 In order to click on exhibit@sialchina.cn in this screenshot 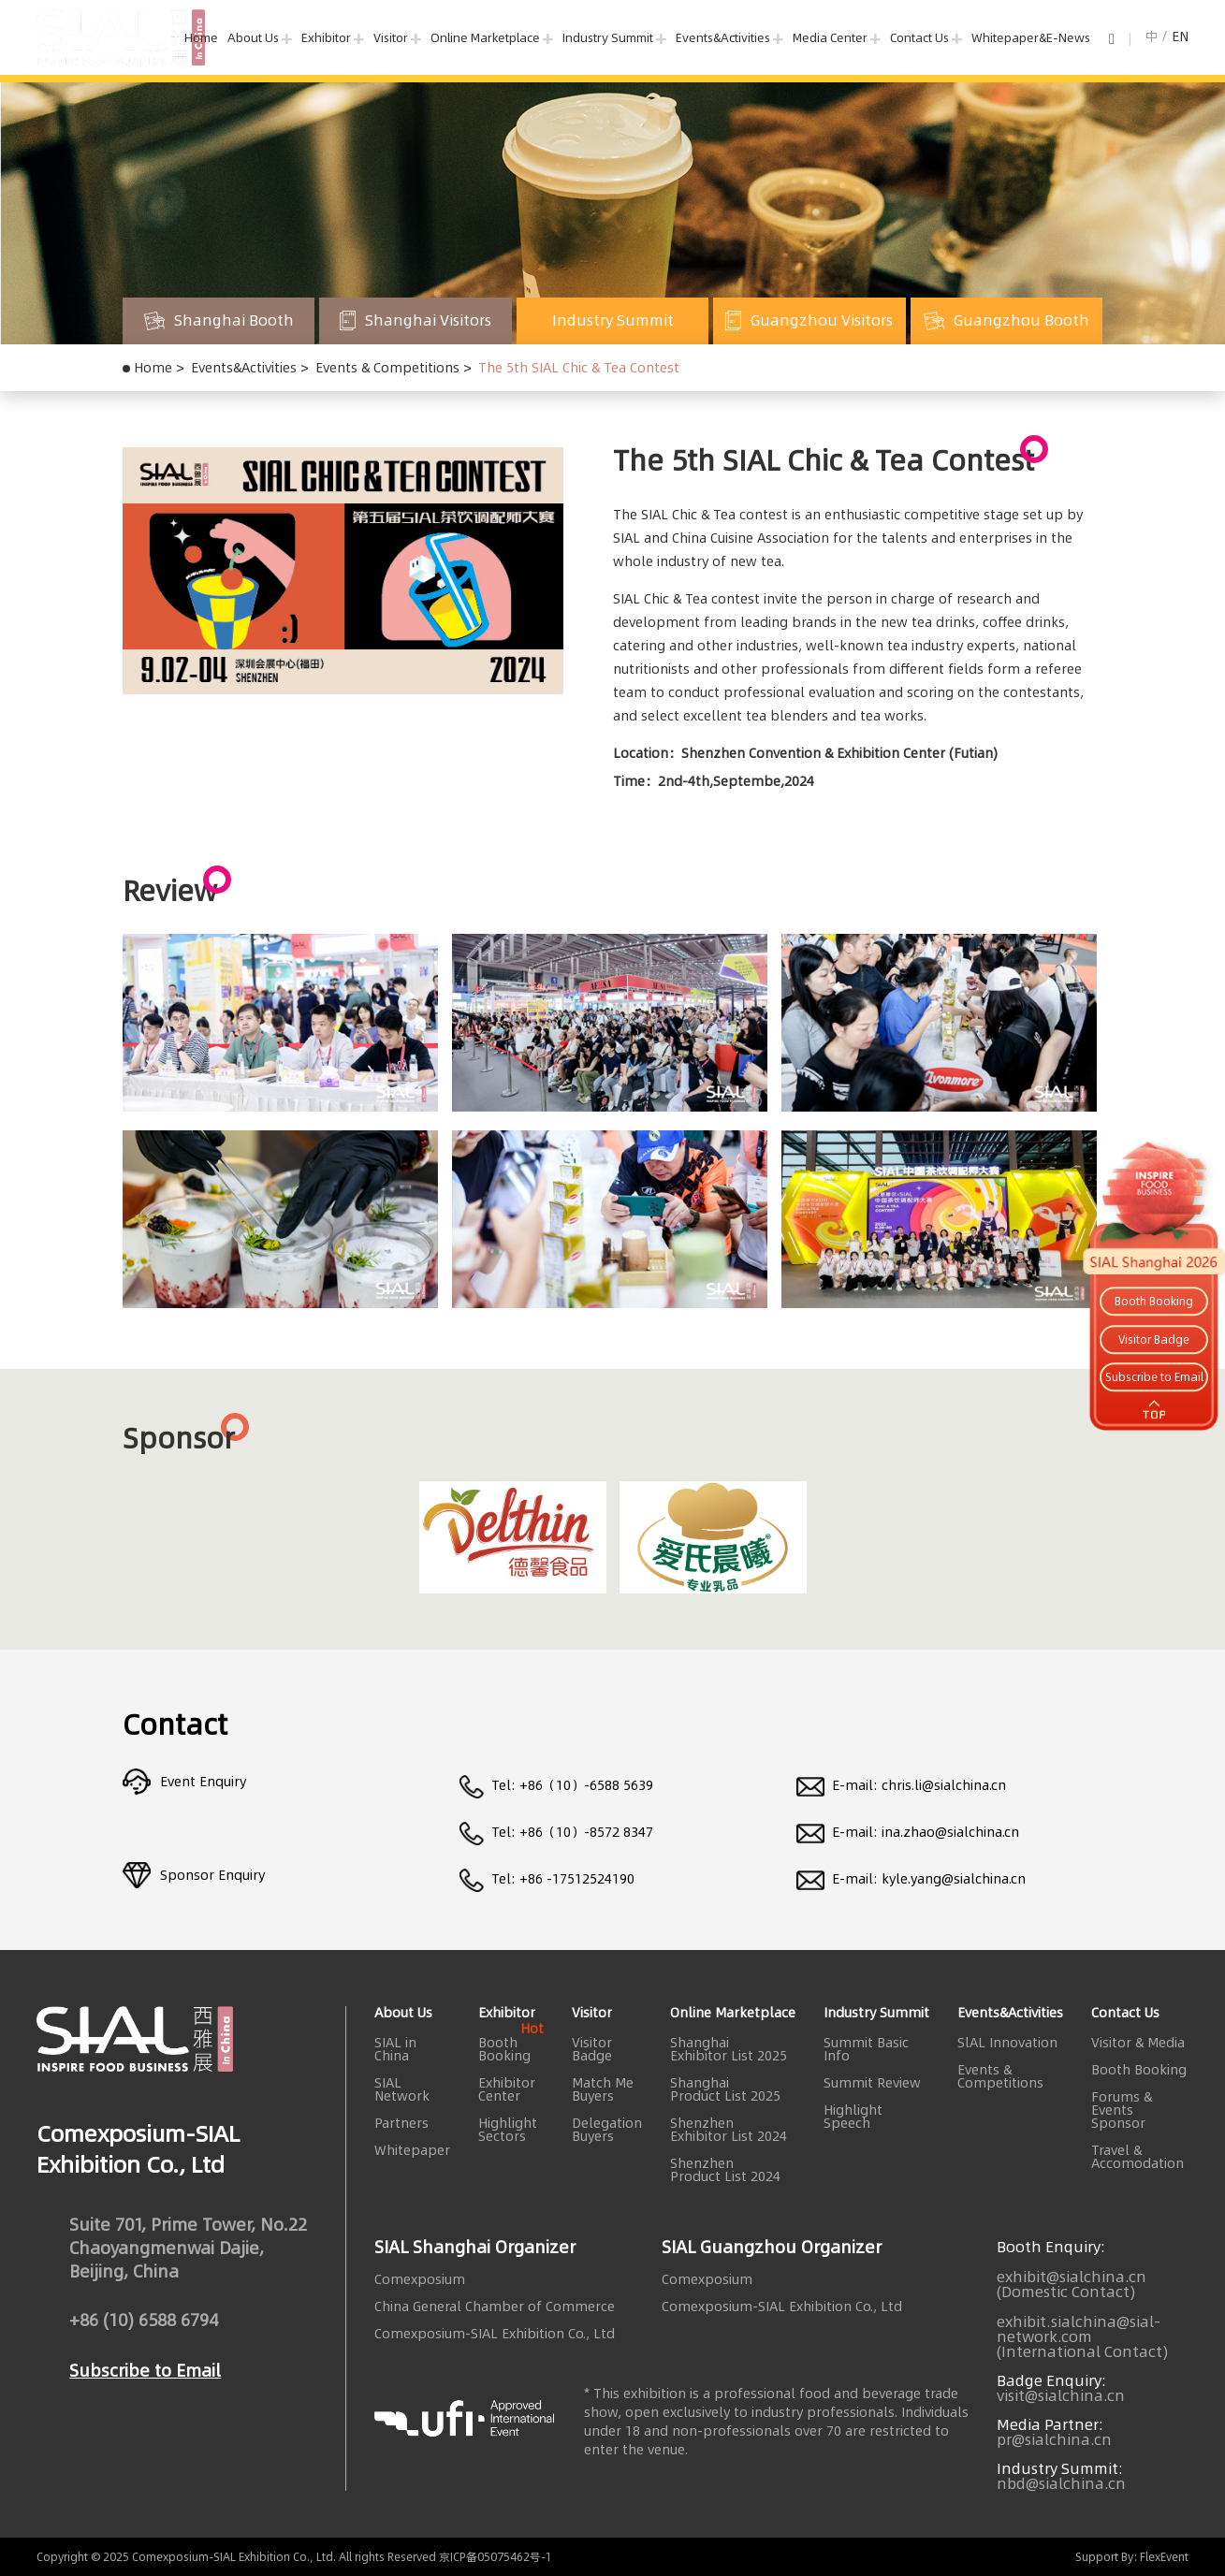, I will do `click(1071, 2276)`.